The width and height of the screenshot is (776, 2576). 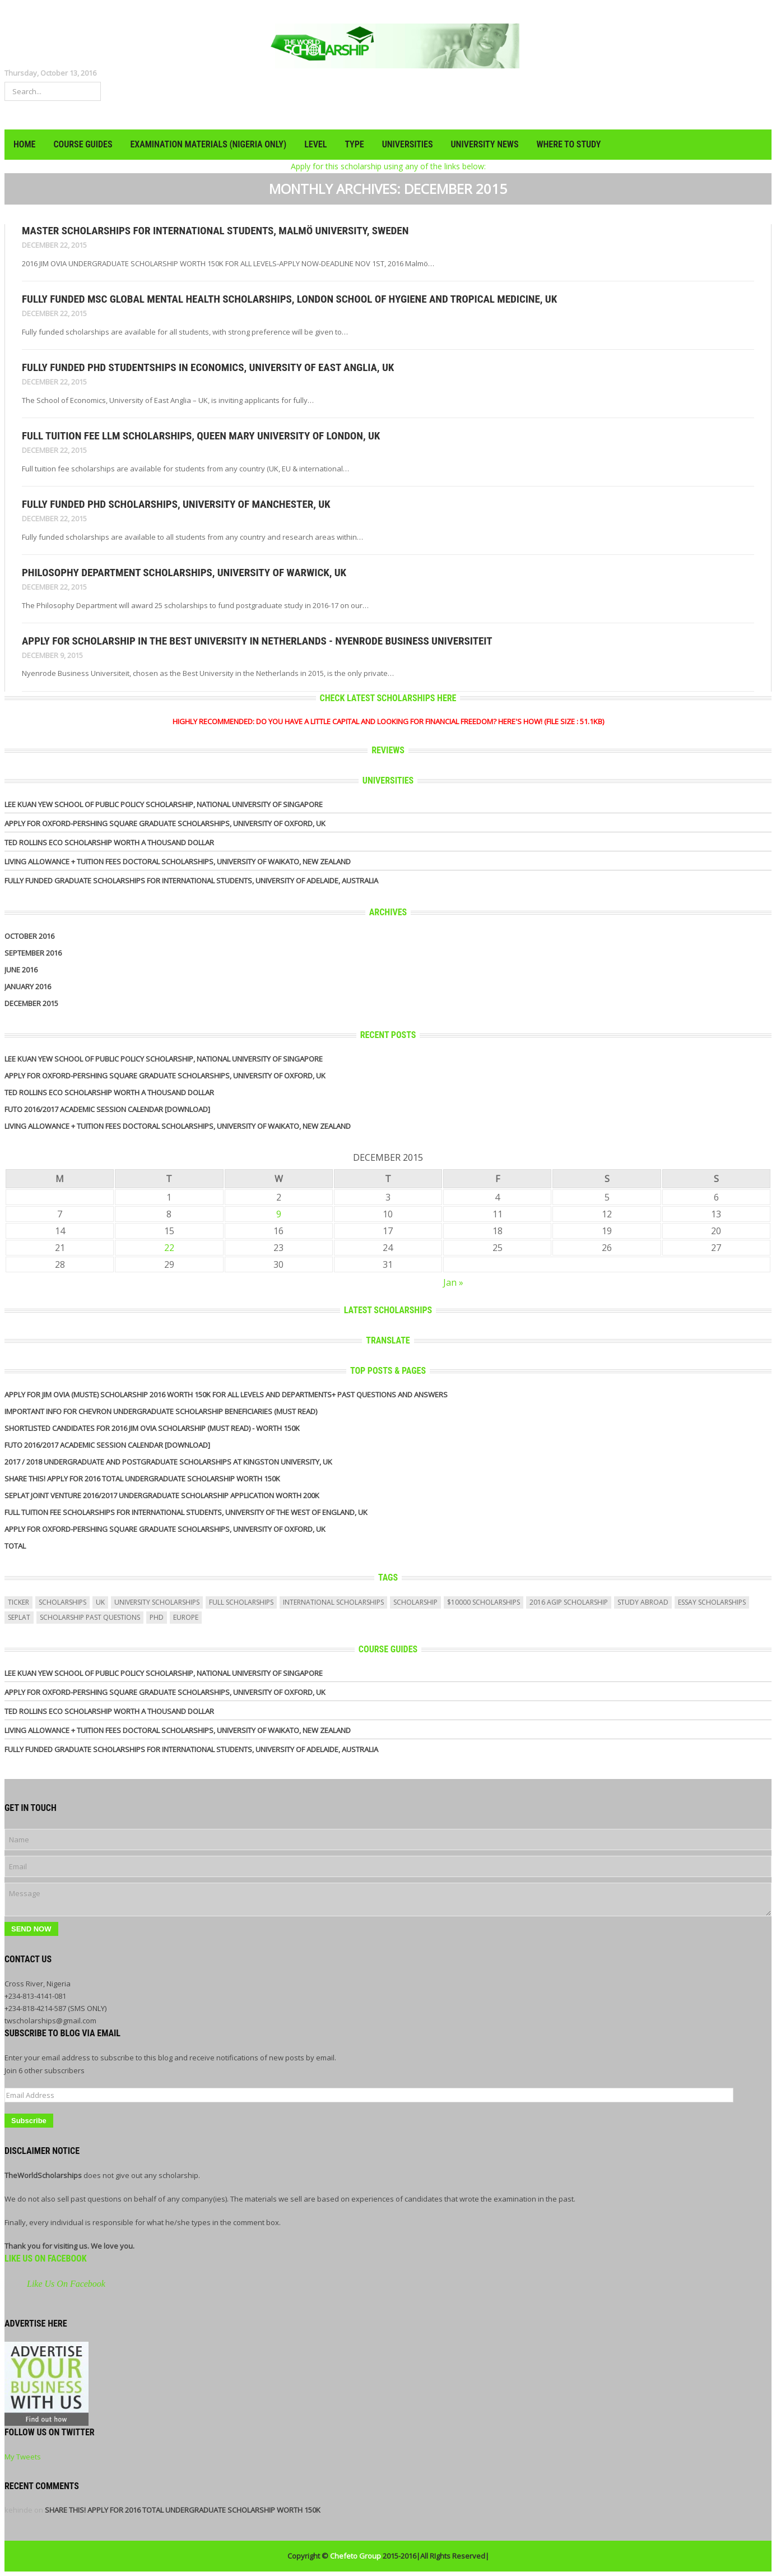 I want to click on Living Allowance + Tuition Fees Doctoral Scholarships, University of Waikato, New Zealand, so click(x=177, y=861).